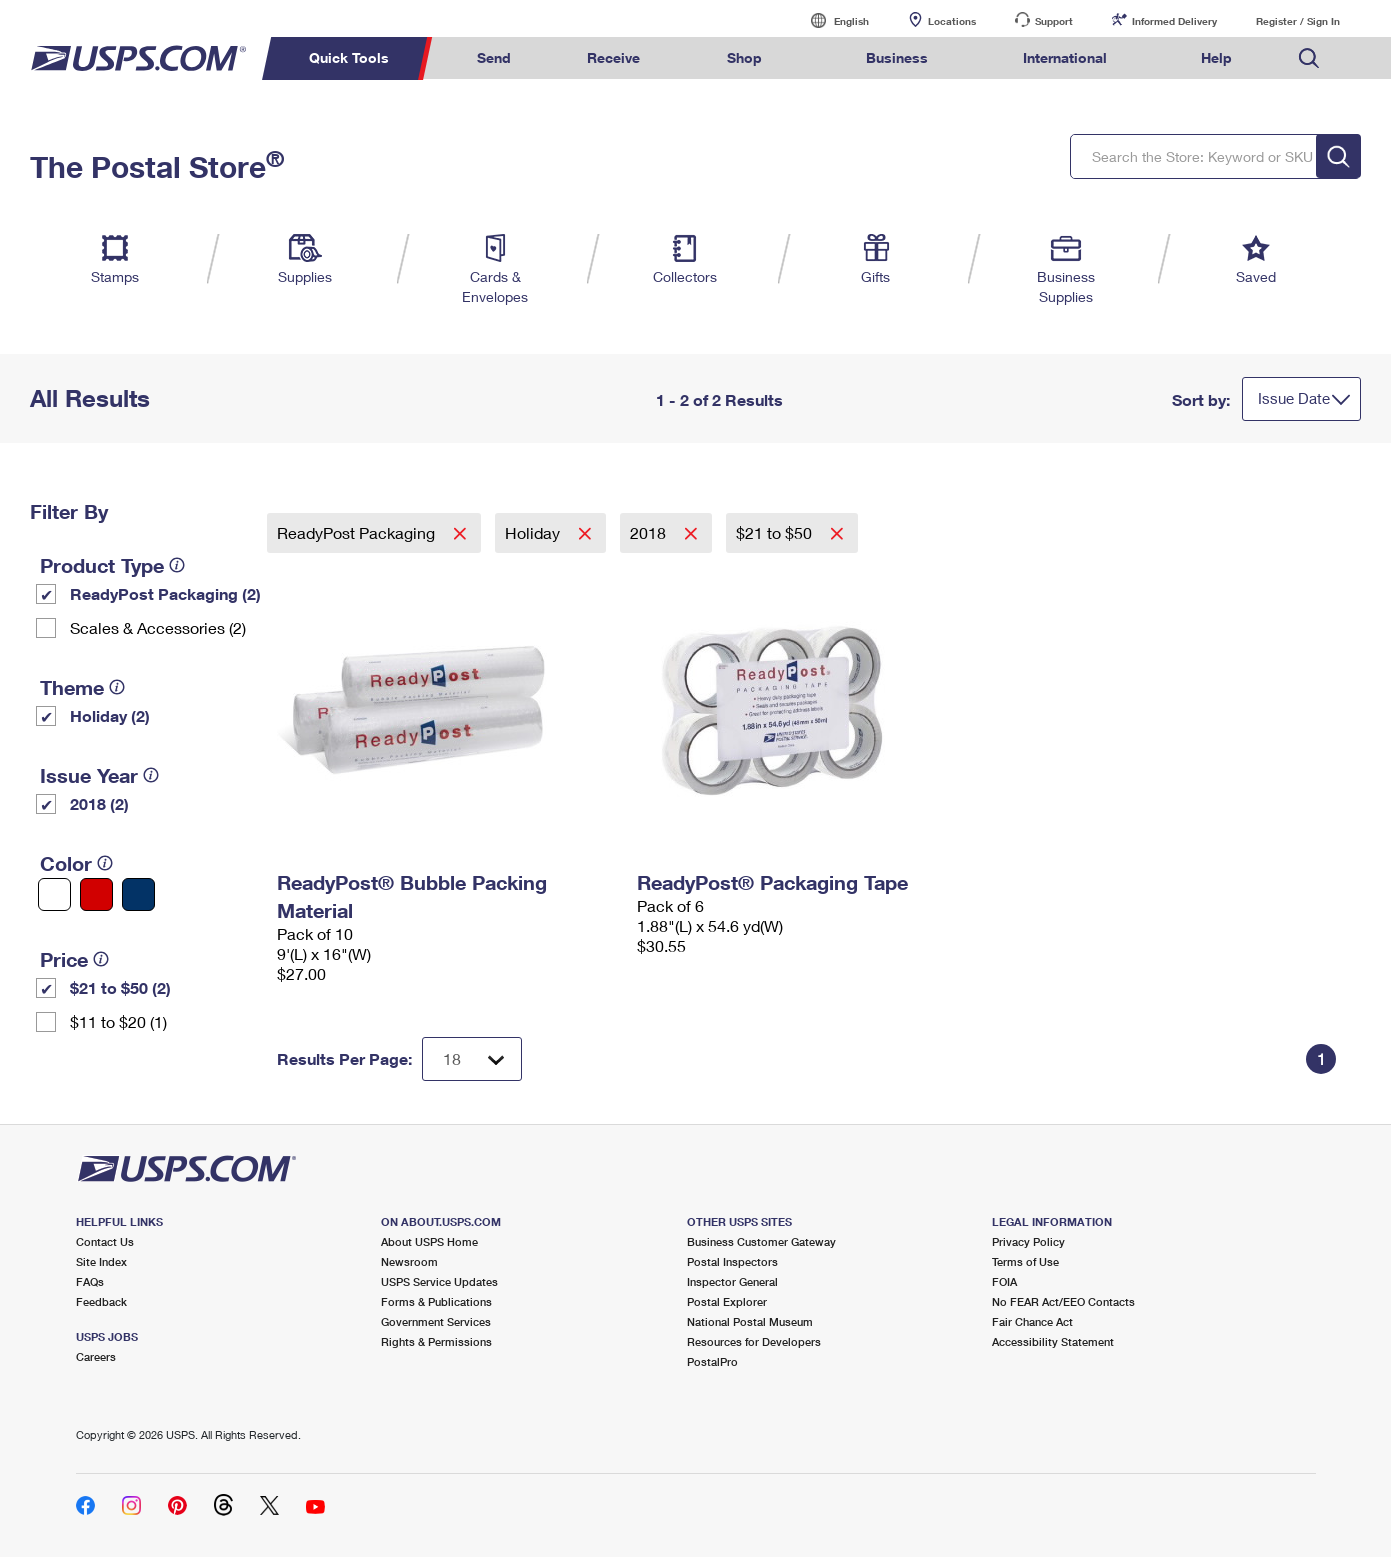 The image size is (1391, 1557). Describe the element at coordinates (118, 1021) in the screenshot. I see `$11 to $20 (1)` at that location.